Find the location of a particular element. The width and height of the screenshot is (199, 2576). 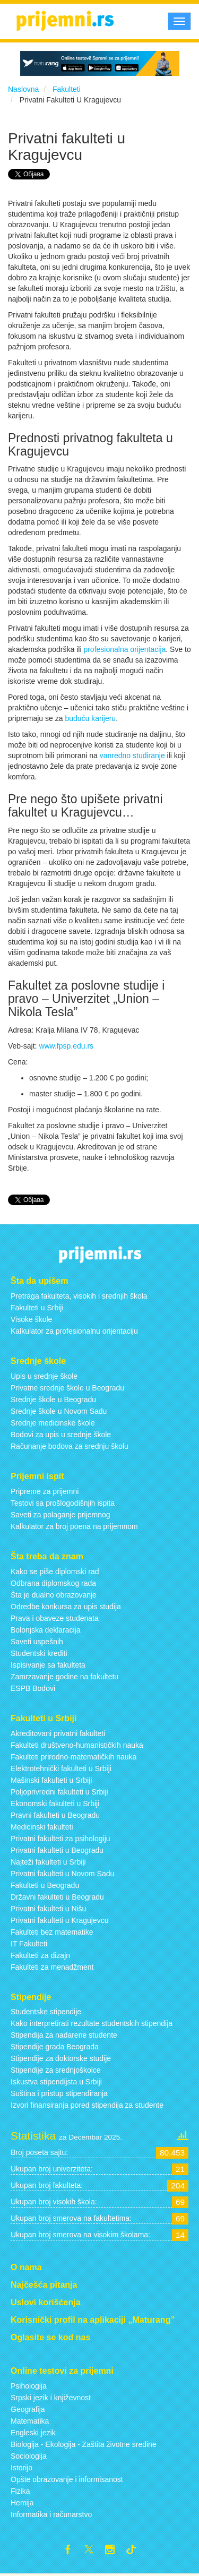

Odbrana diplomskog rada is located at coordinates (53, 1583).